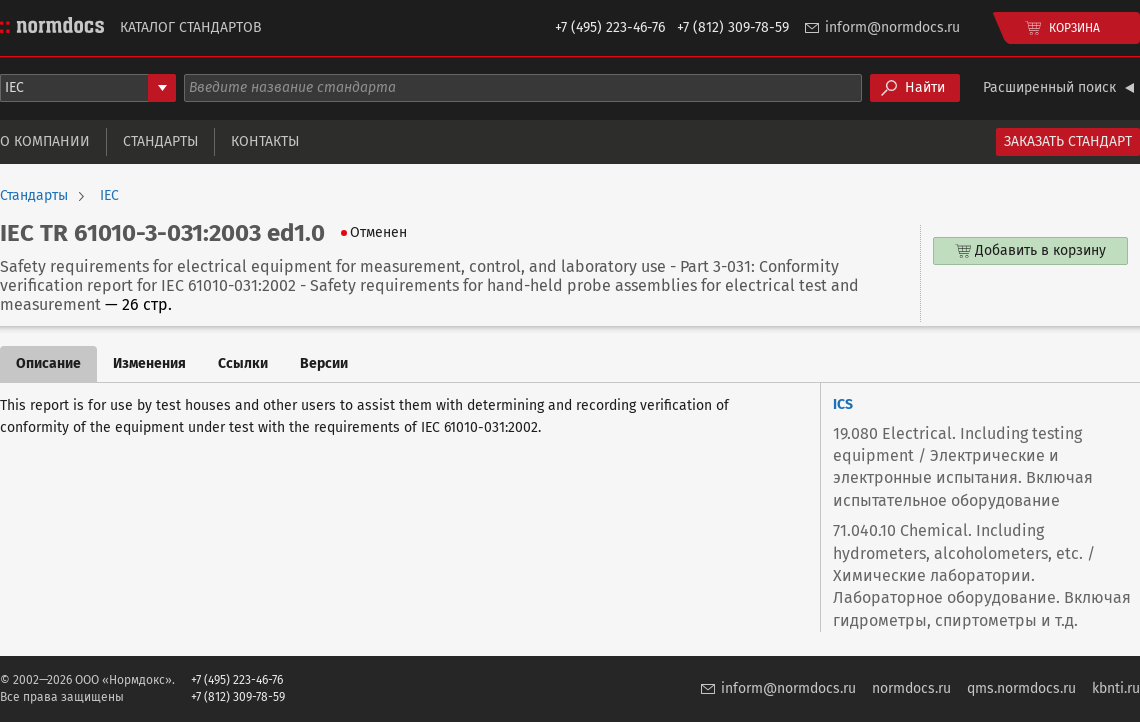 This screenshot has height=722, width=1140. I want to click on kbnti.ru, so click(1116, 688).